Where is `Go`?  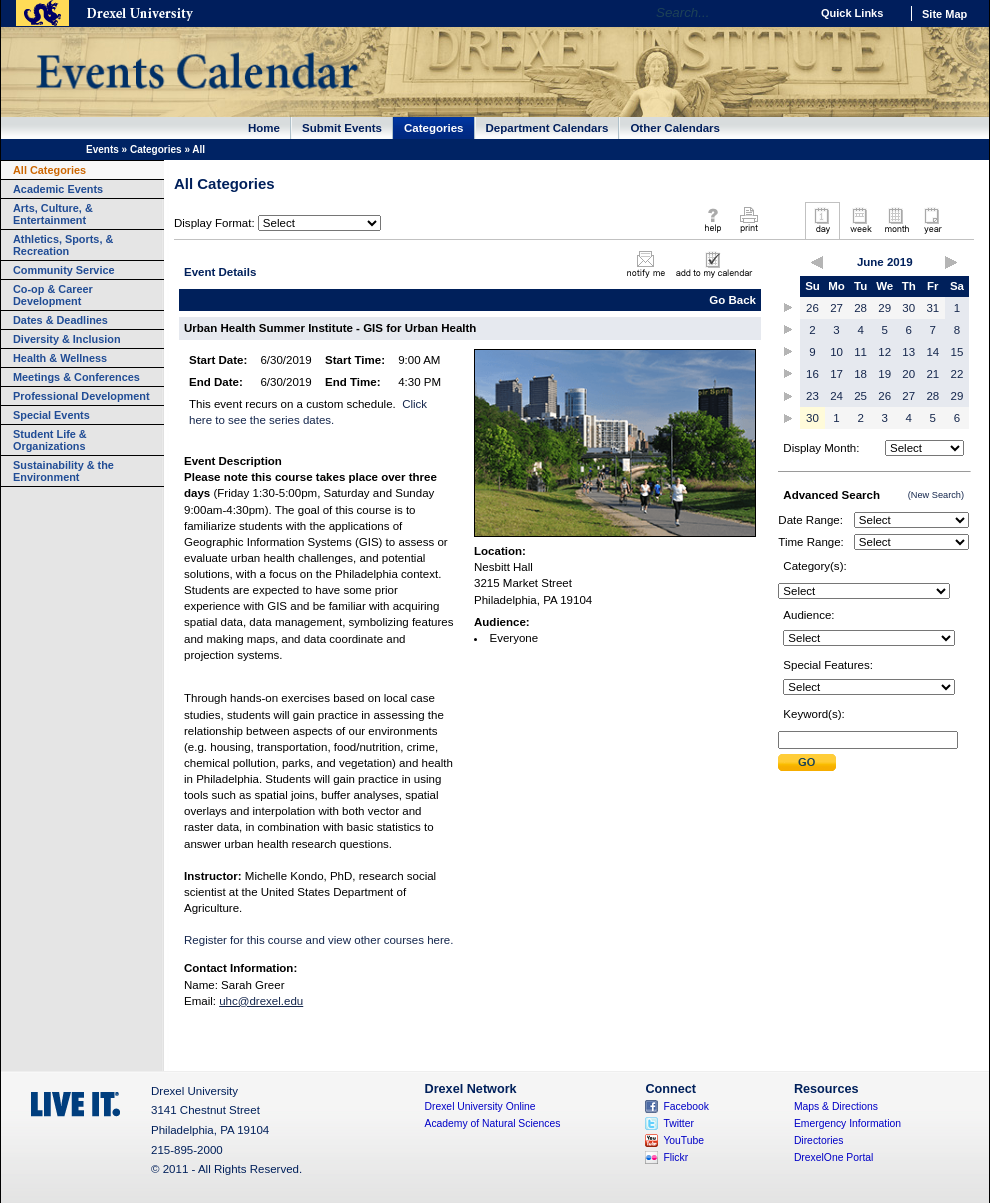 Go is located at coordinates (789, 13).